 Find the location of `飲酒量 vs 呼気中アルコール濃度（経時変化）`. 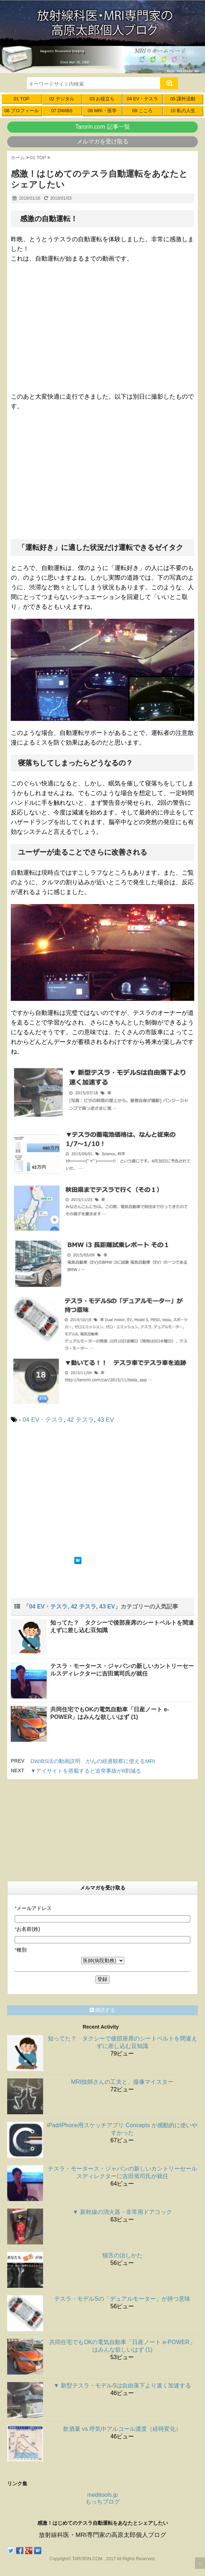

飲酒量 vs 呼気中アルコール濃度（経時変化） is located at coordinates (122, 2429).